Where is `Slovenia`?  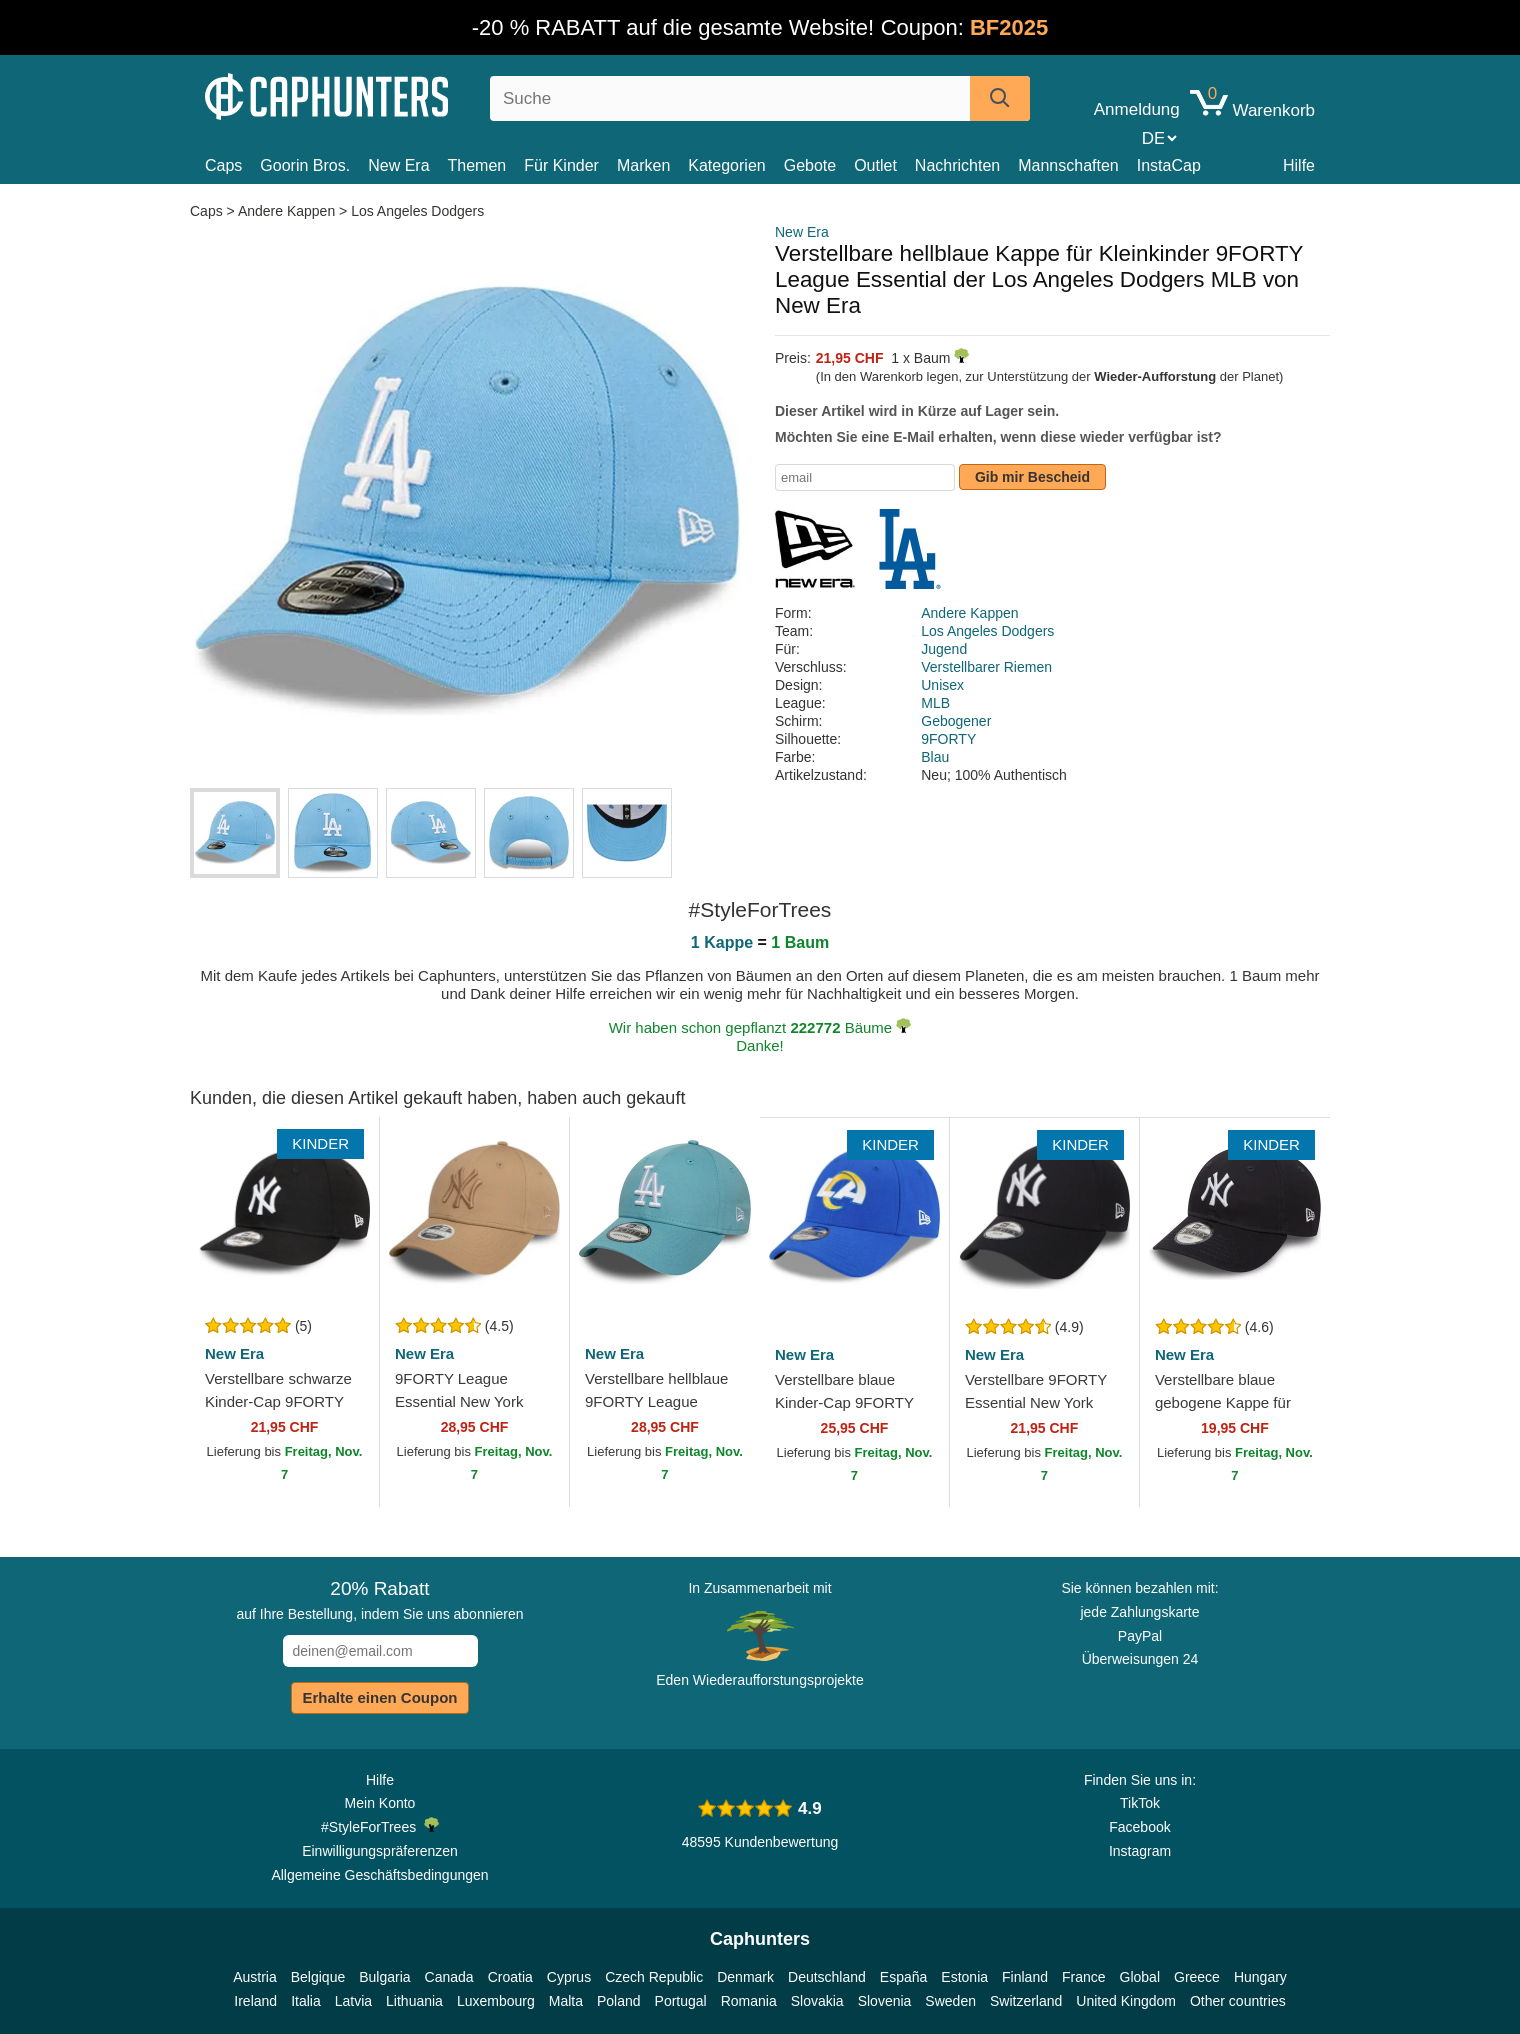
Slovenia is located at coordinates (885, 2001).